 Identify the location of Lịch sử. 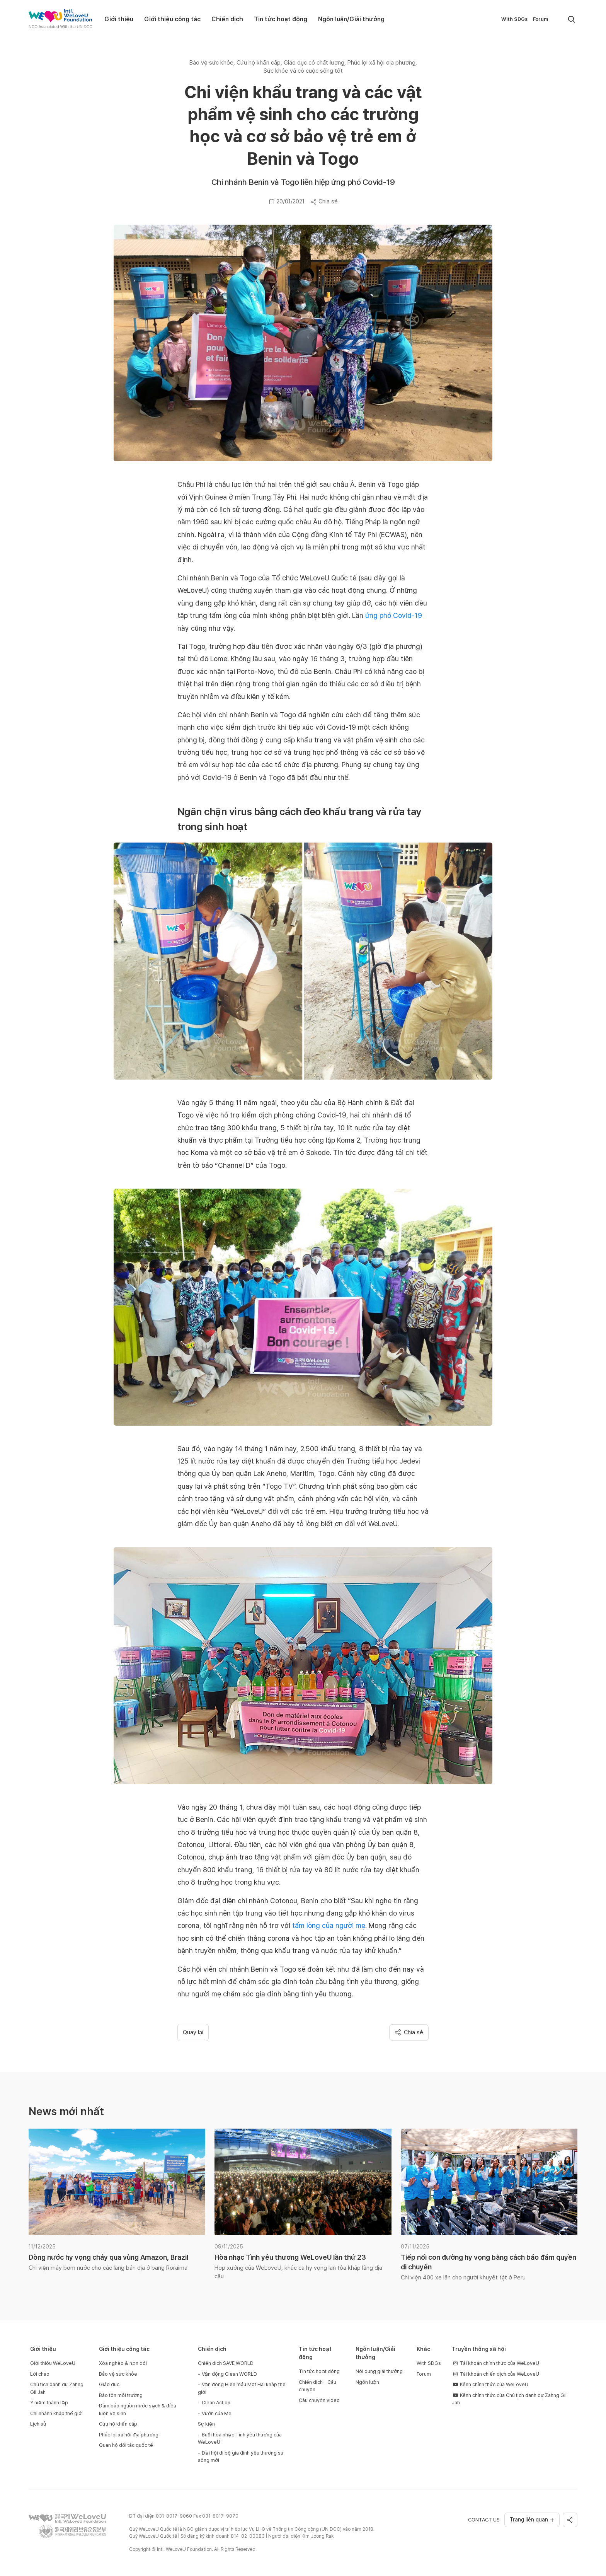
(38, 2424).